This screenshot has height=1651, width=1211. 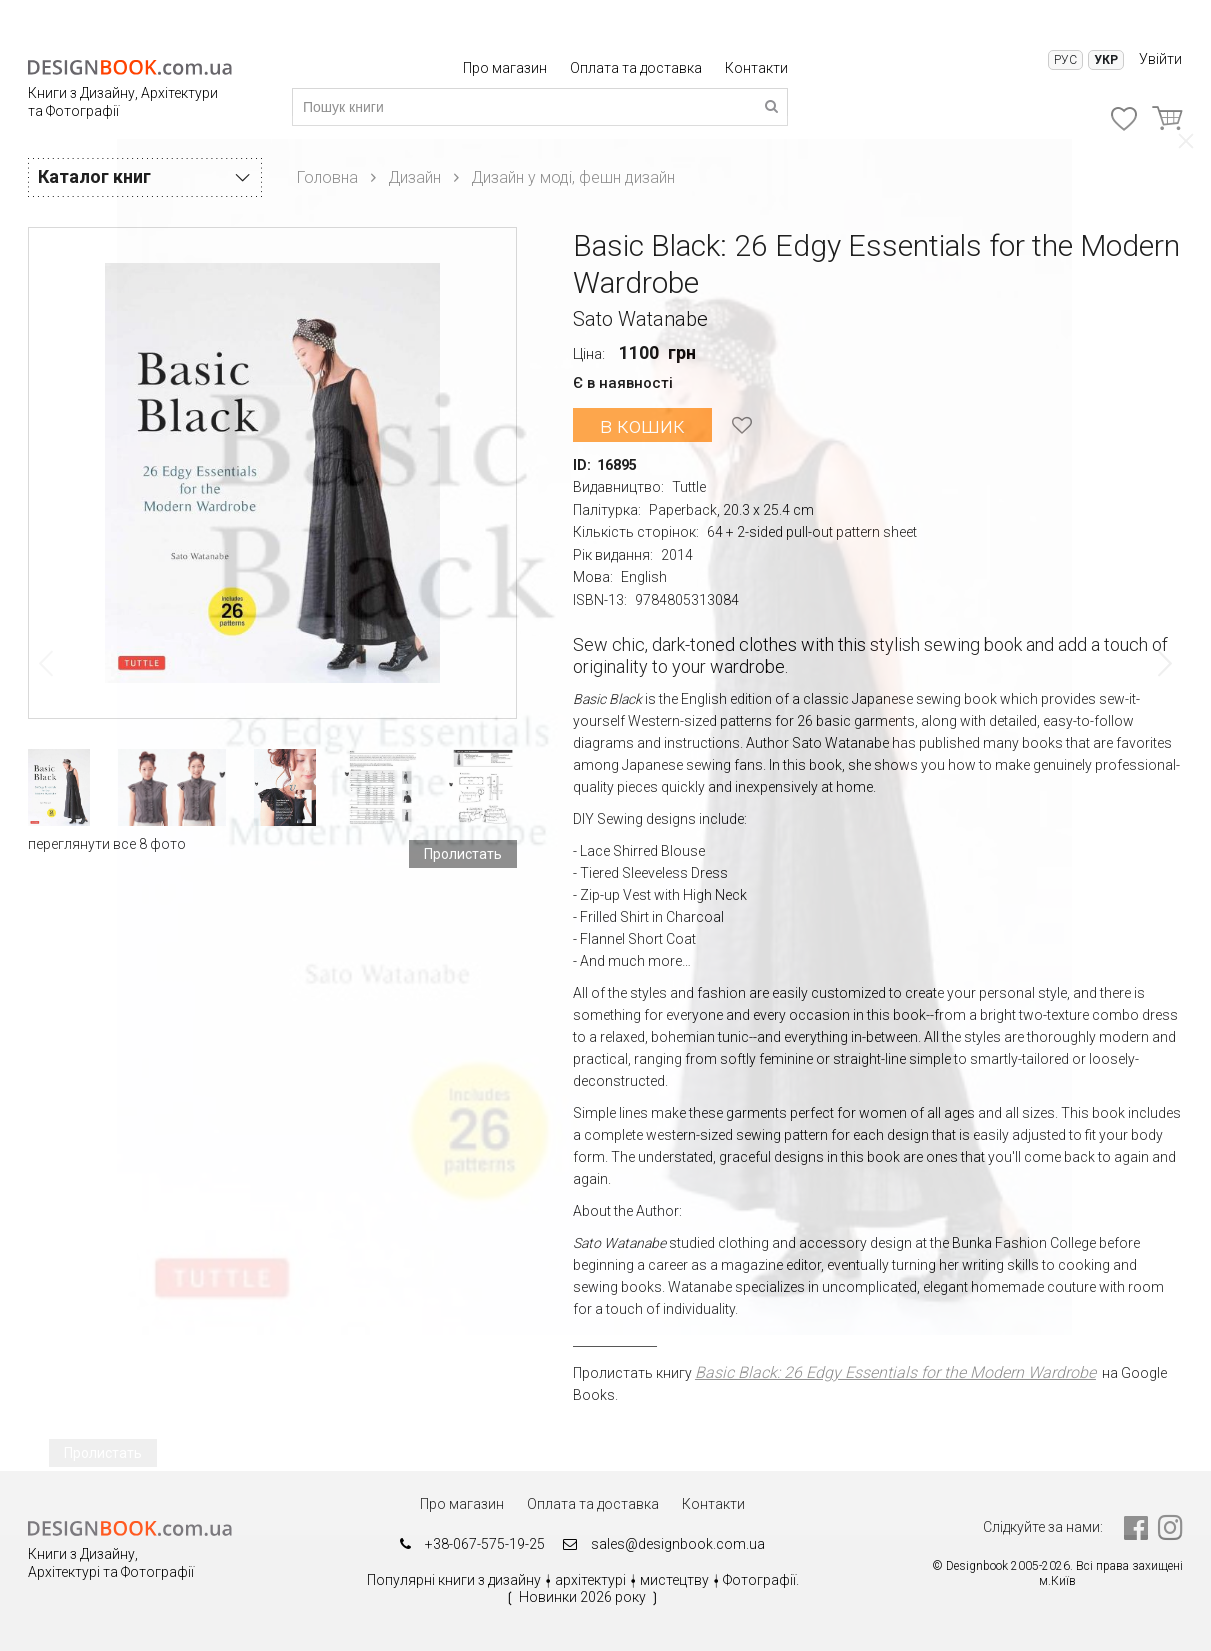 I want to click on Пролистать, so click(x=463, y=854).